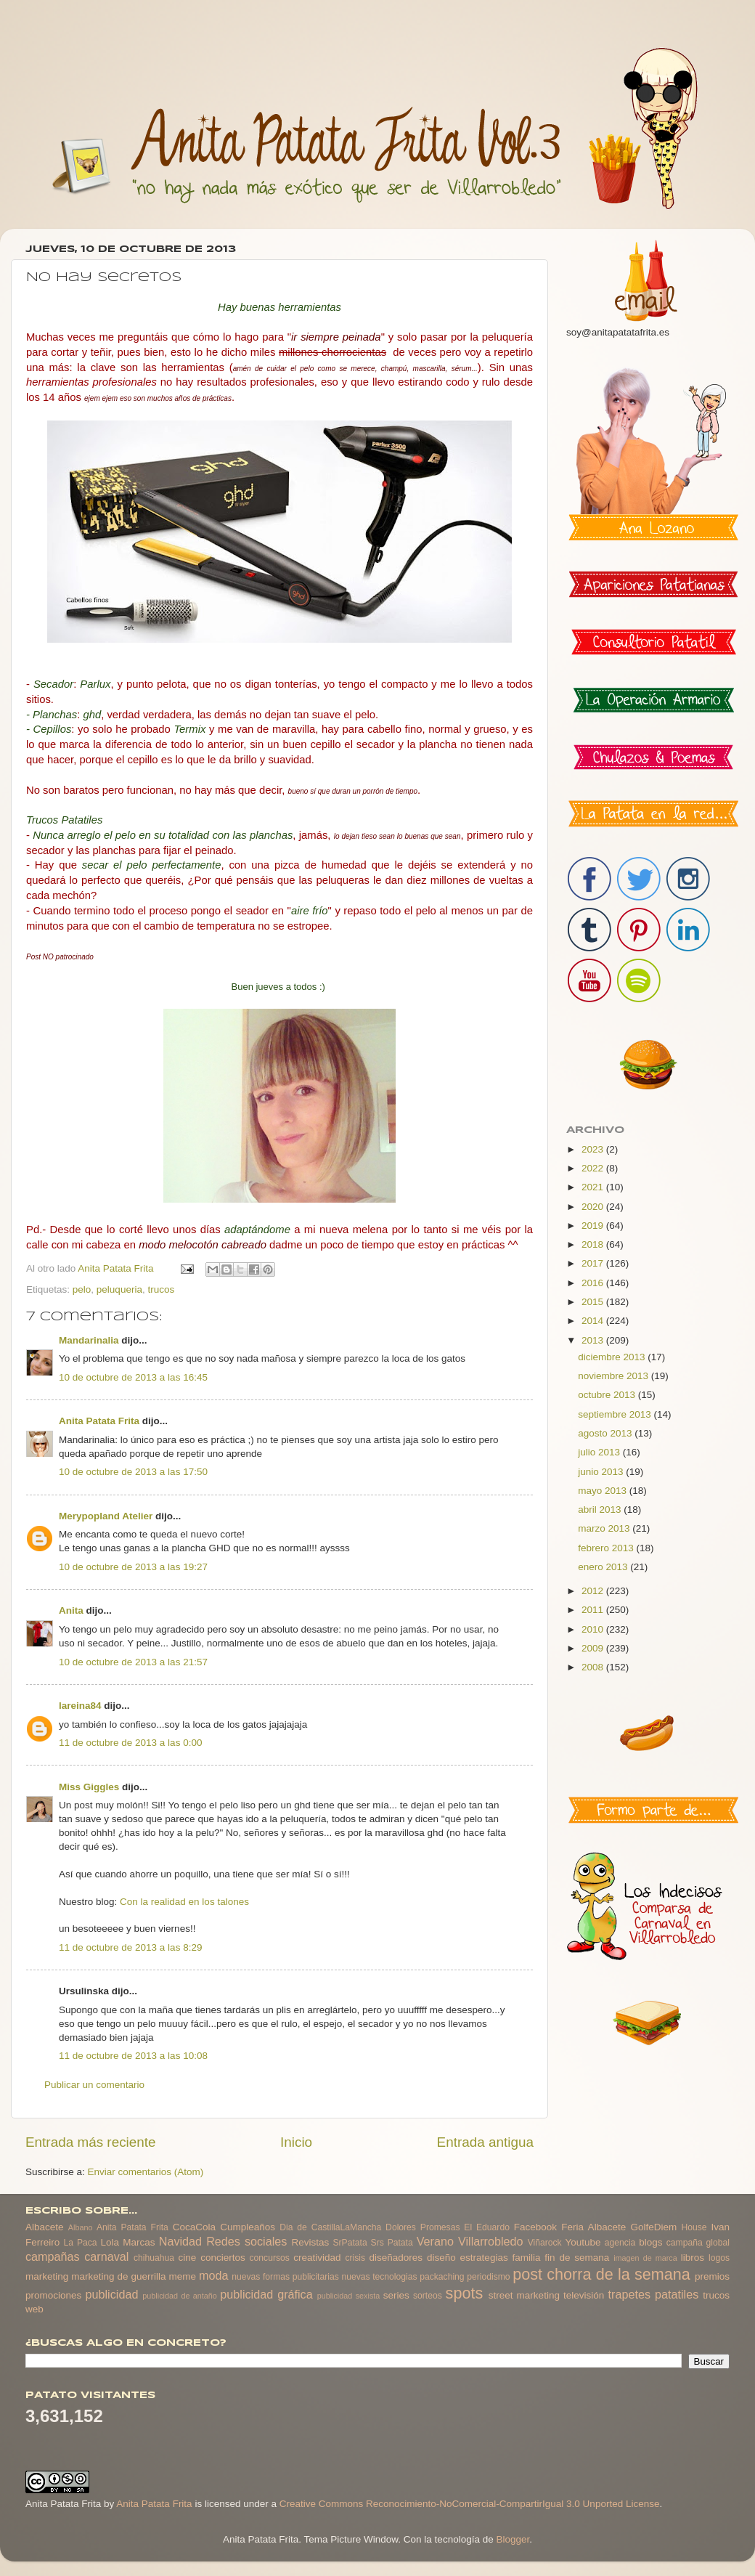  What do you see at coordinates (392, 2243) in the screenshot?
I see `Srs Patata` at bounding box center [392, 2243].